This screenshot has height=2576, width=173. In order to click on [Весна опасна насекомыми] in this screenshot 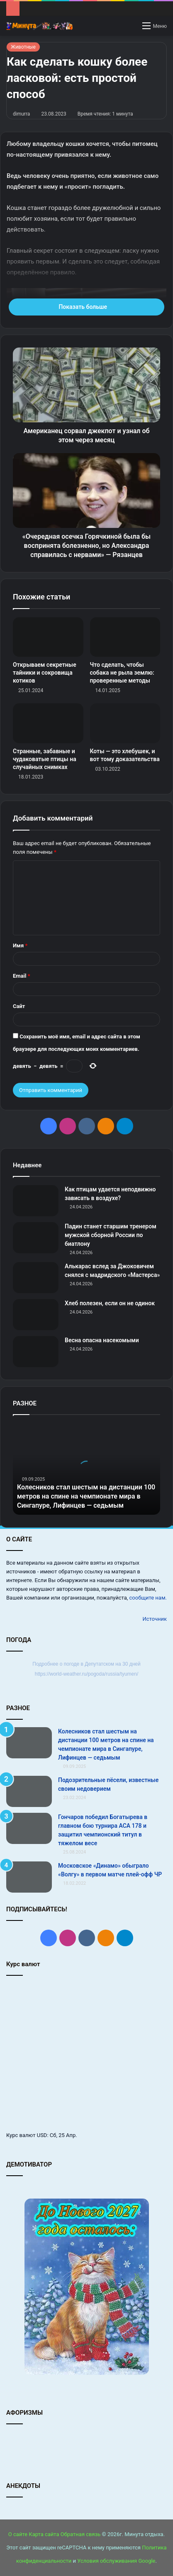, I will do `click(35, 1351)`.